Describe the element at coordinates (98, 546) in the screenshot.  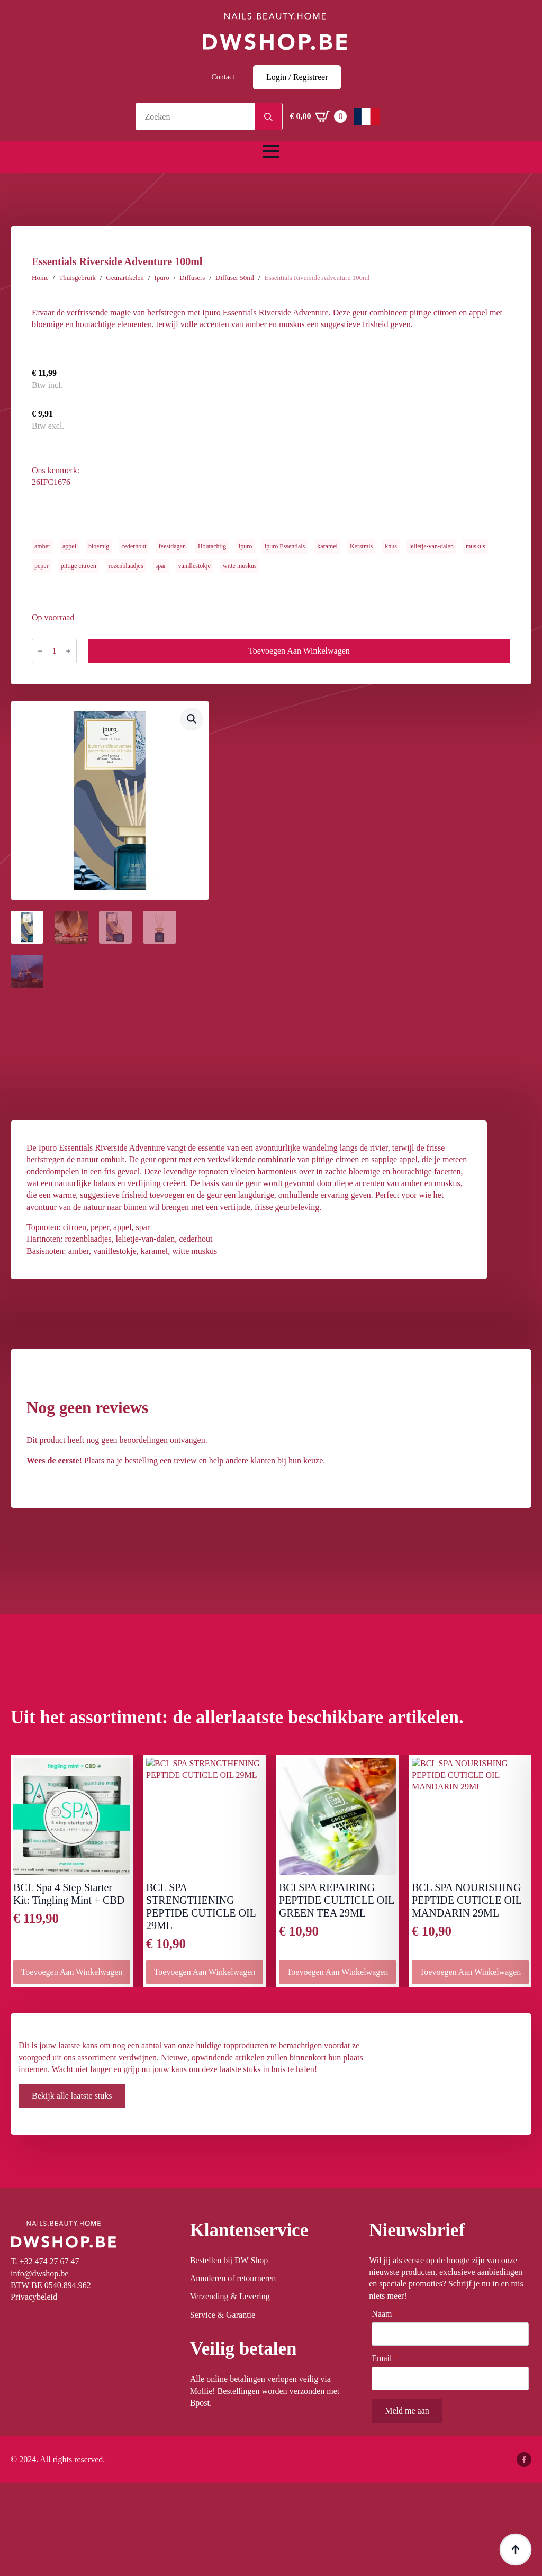
I see `bloemig` at that location.